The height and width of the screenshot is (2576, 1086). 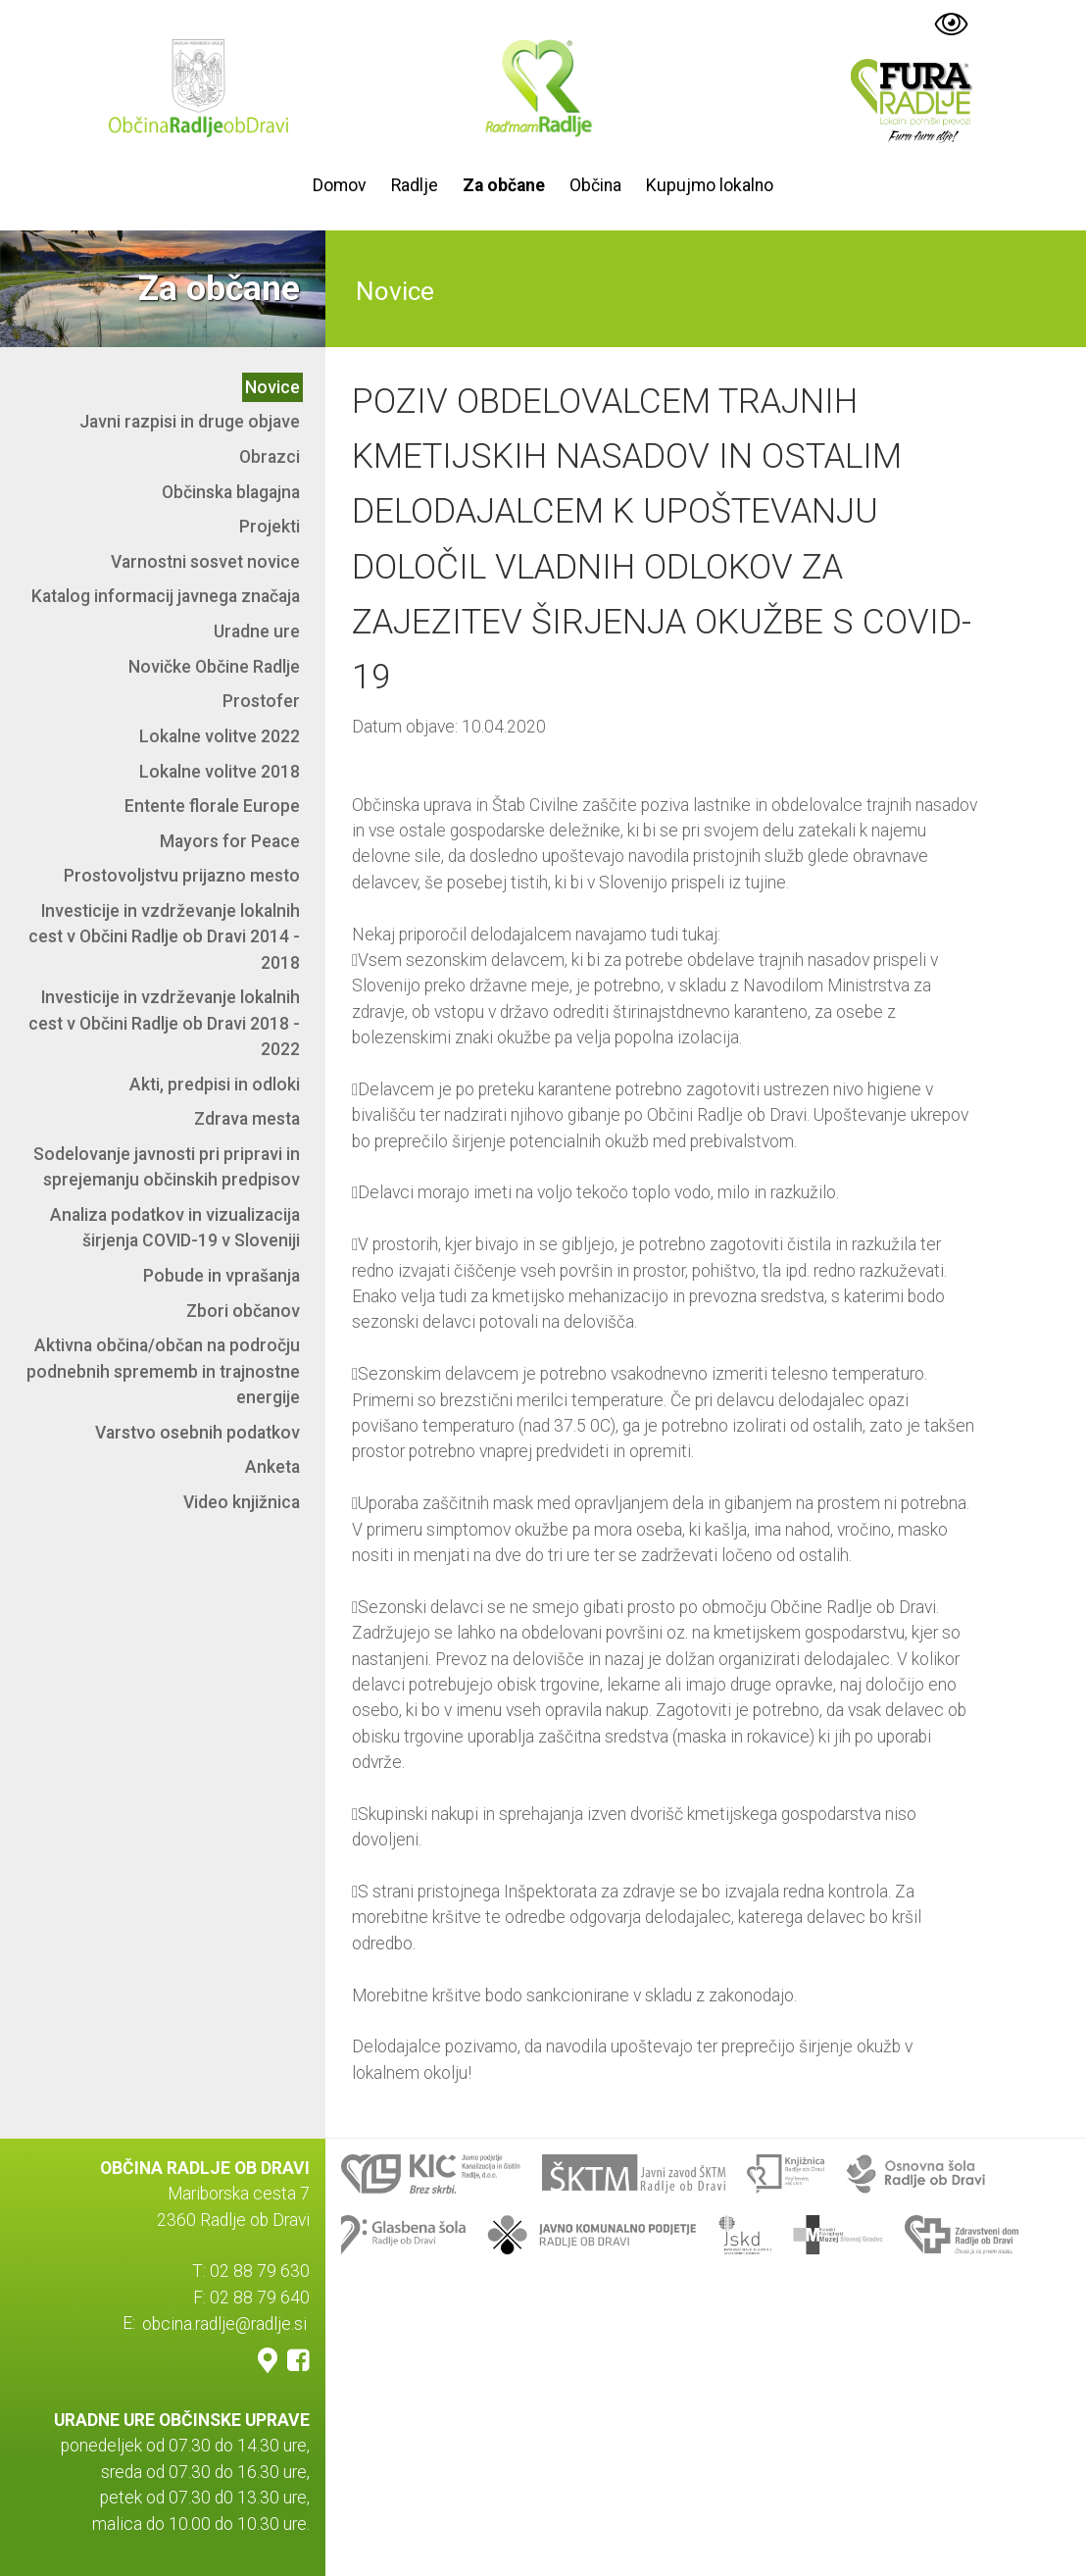 I want to click on Novice, so click(x=272, y=387).